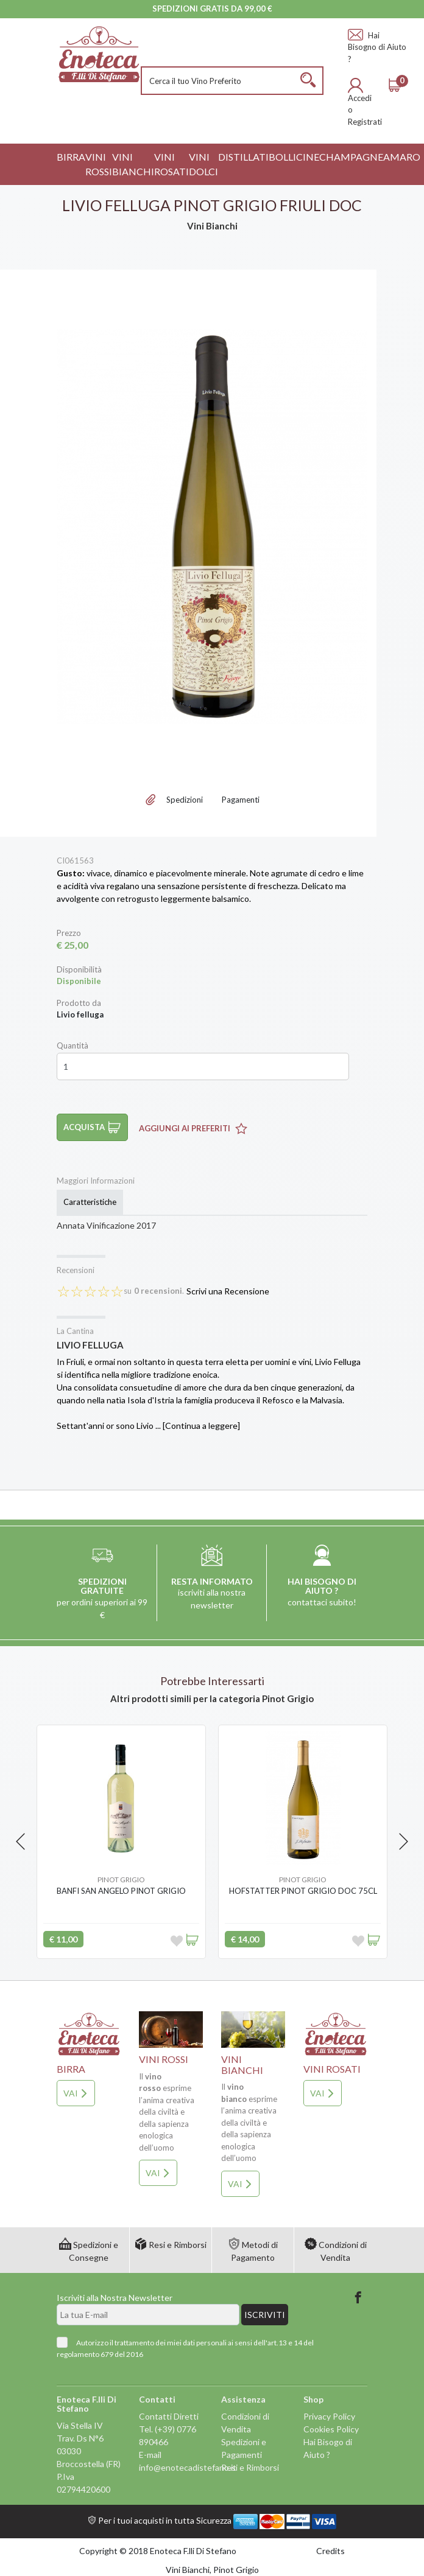  What do you see at coordinates (171, 2244) in the screenshot?
I see `Resi e Rimborsi` at bounding box center [171, 2244].